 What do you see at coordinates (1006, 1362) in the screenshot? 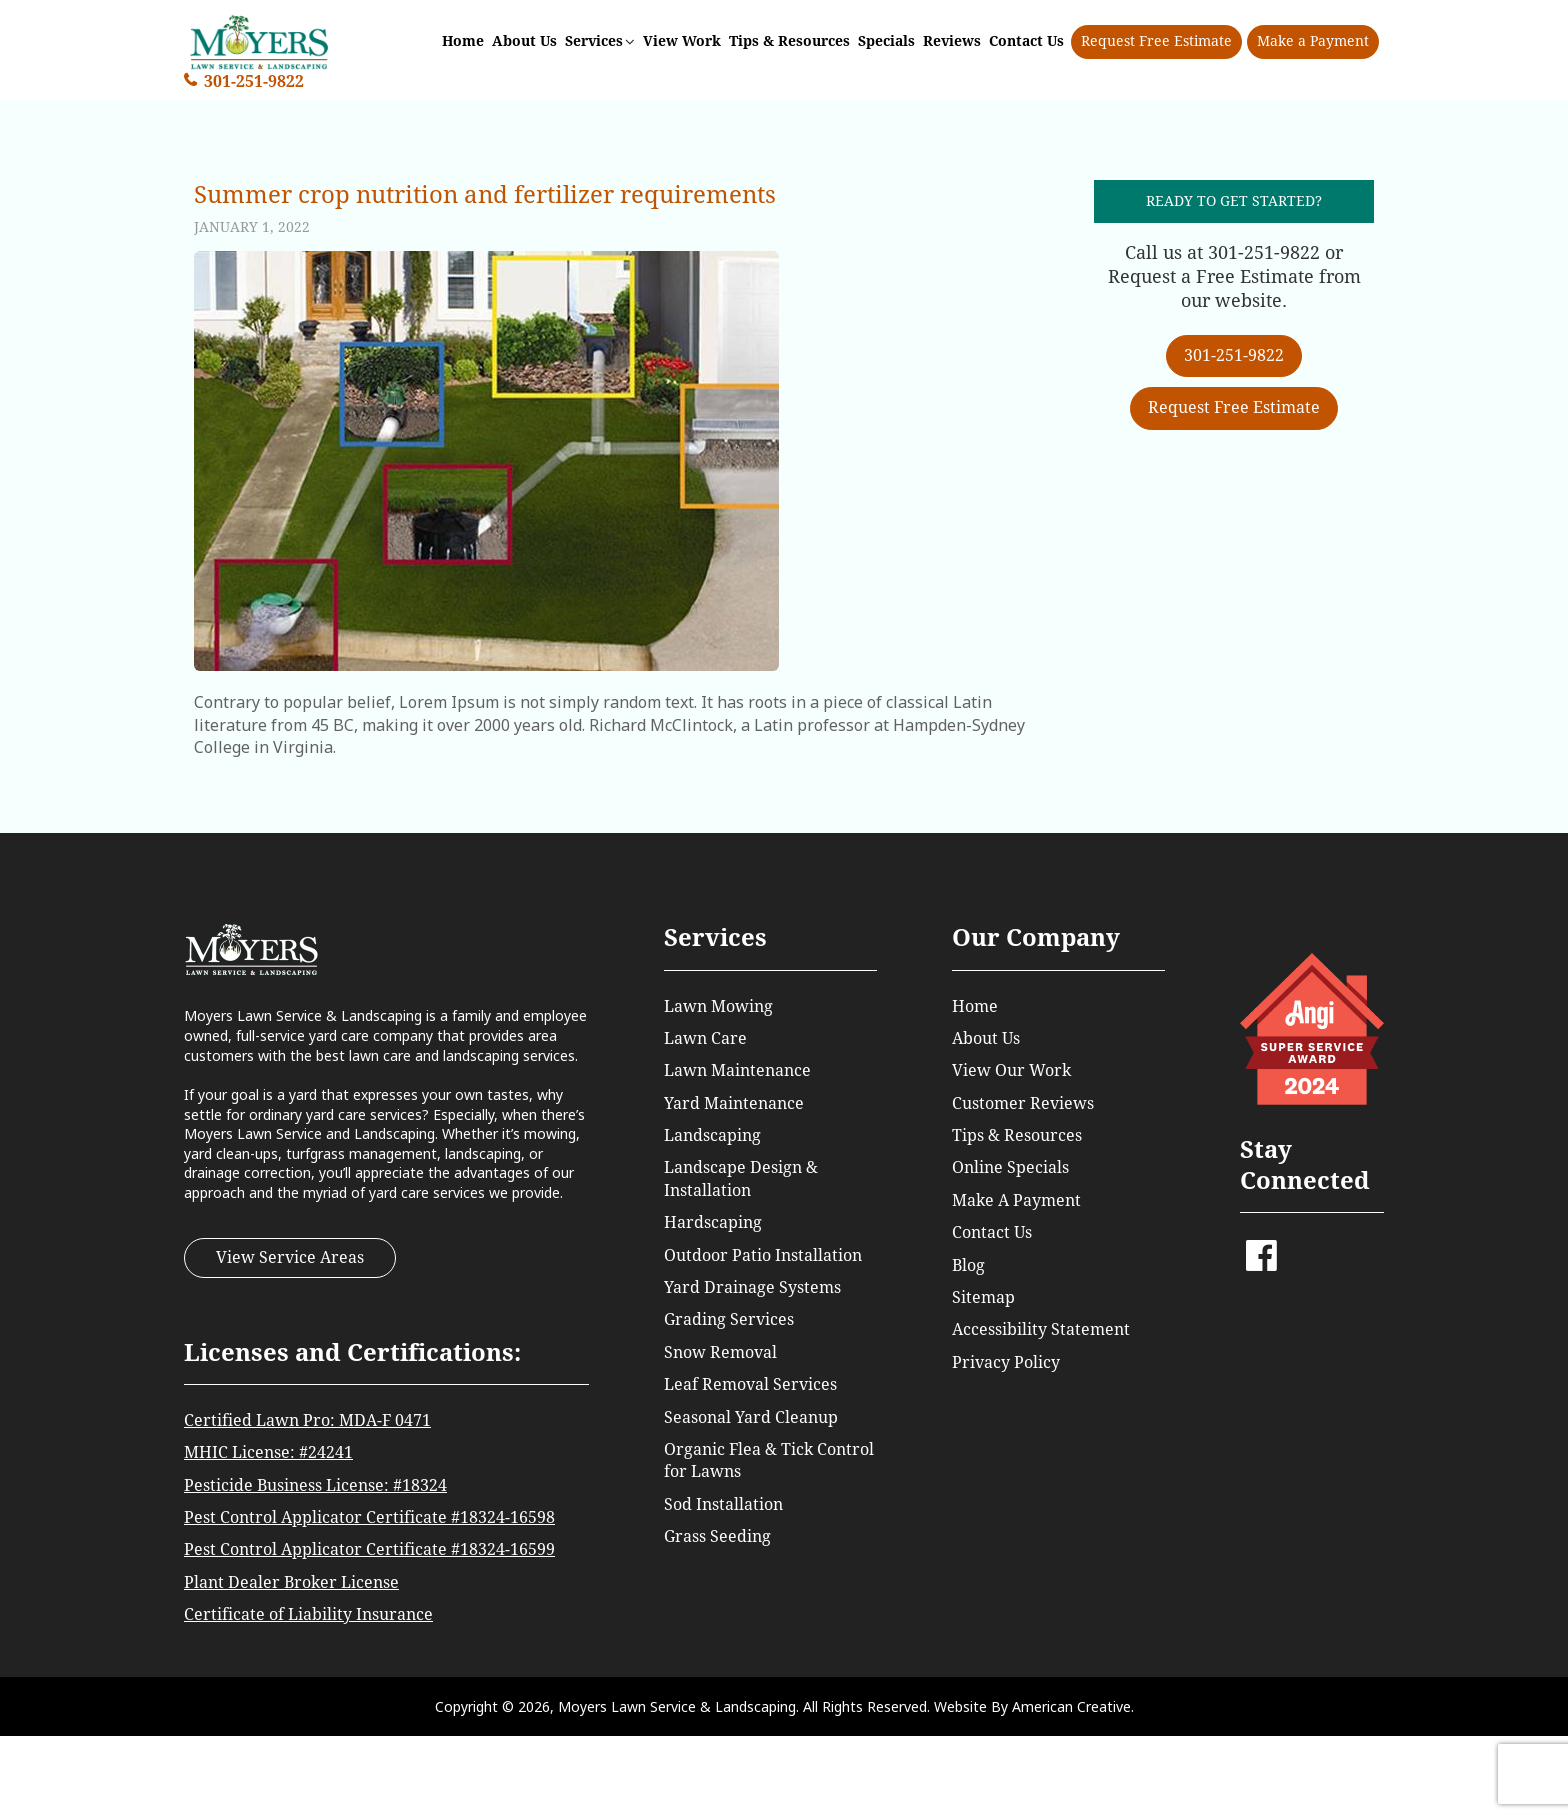
I see `Privacy Policy` at bounding box center [1006, 1362].